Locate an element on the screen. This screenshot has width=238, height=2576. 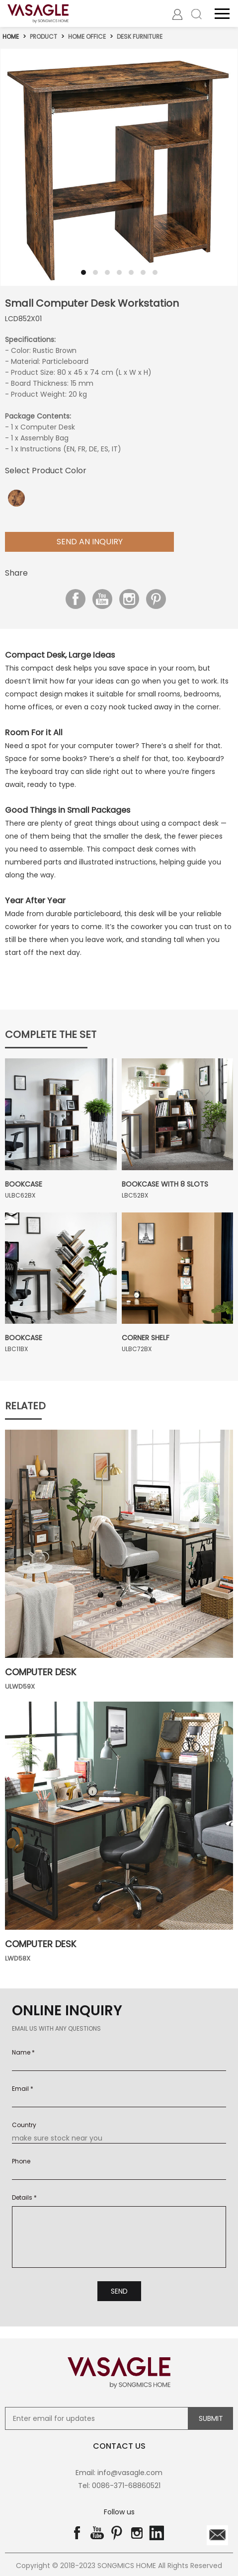
Phone is located at coordinates (21, 2160).